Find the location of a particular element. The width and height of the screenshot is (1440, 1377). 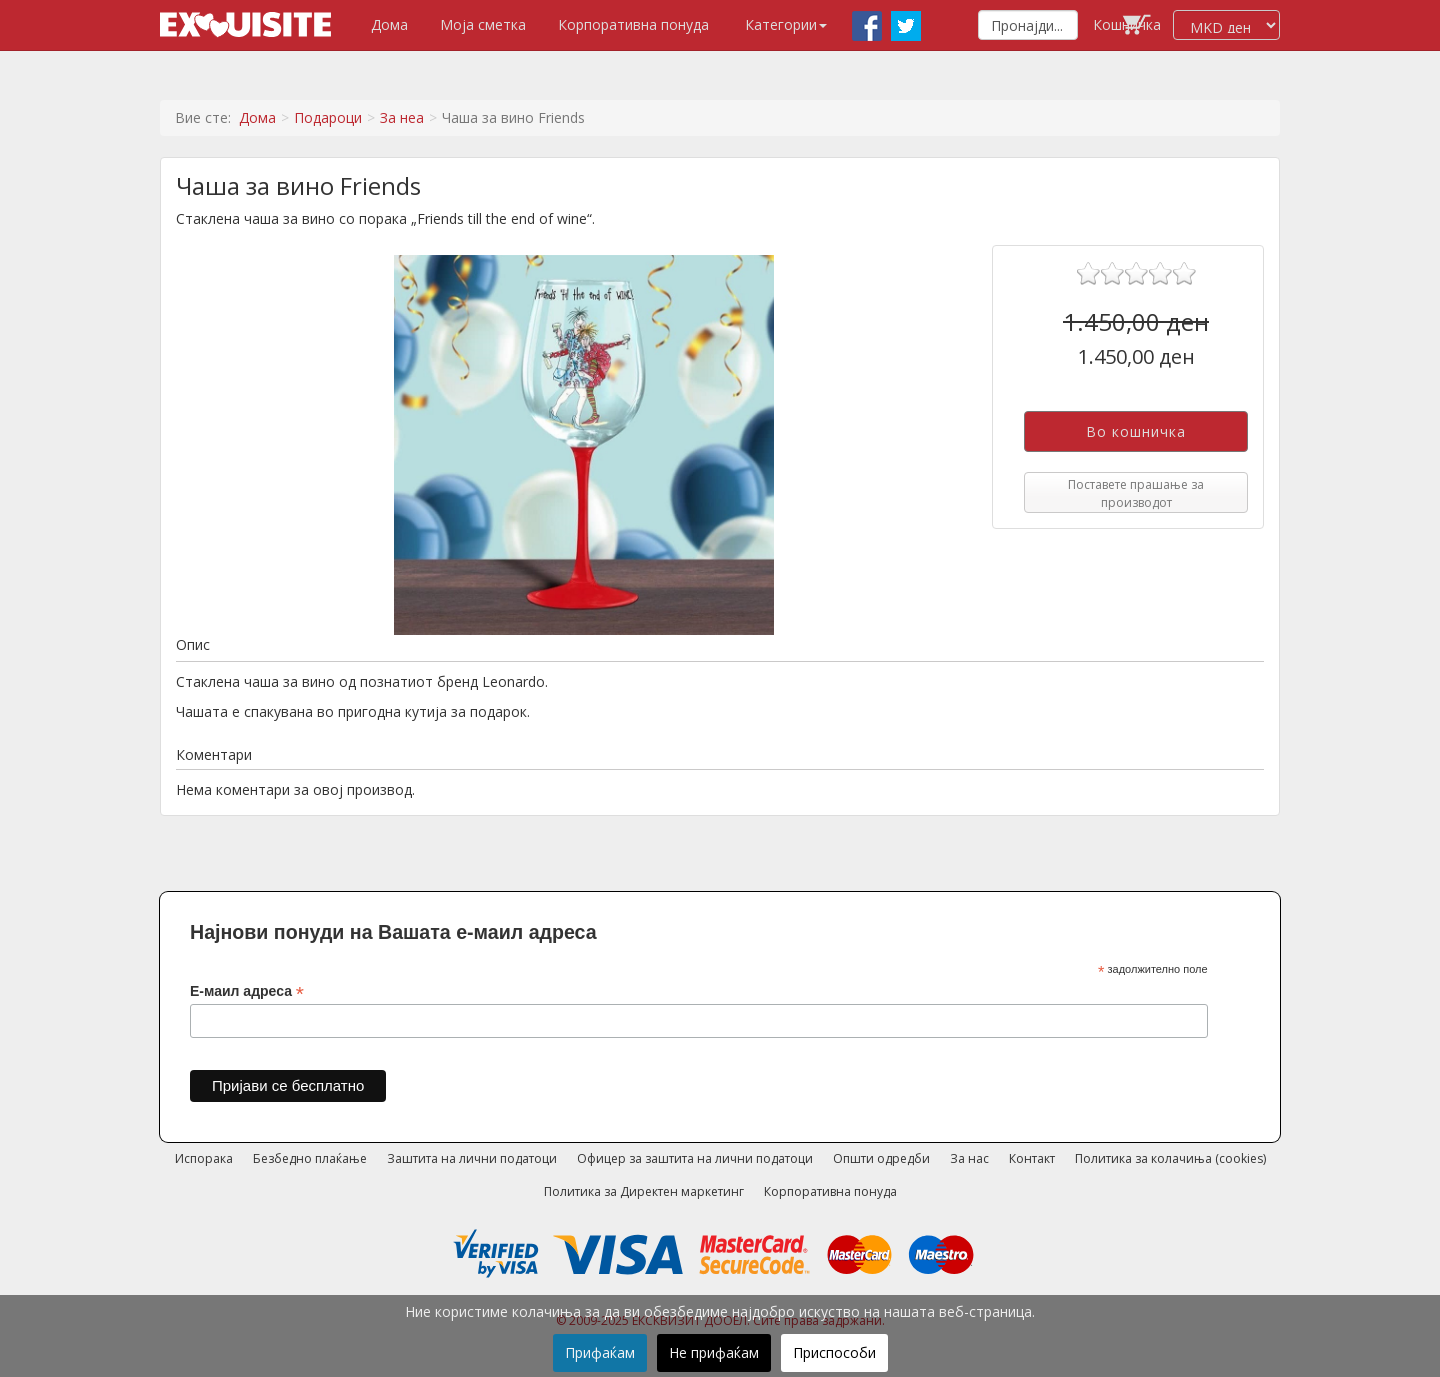

Корпоративна понуда is located at coordinates (633, 24).